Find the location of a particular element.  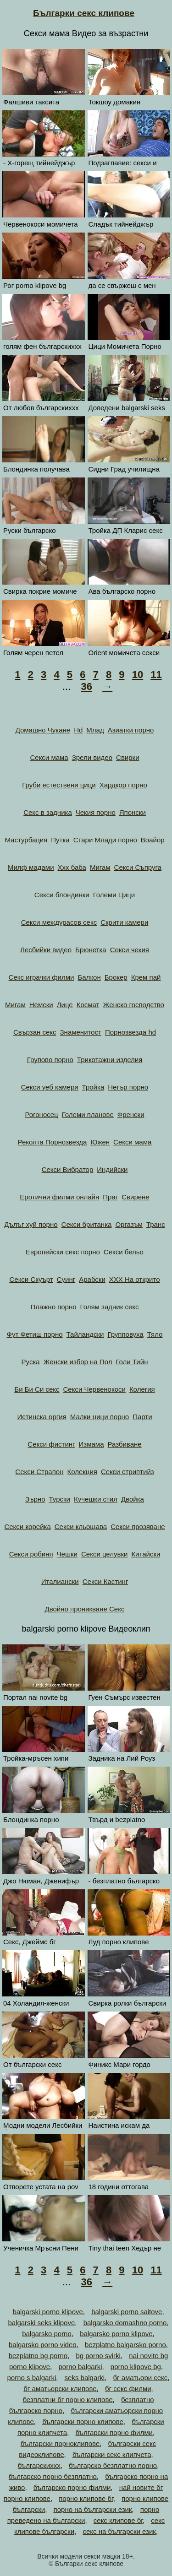

български секс клипчета is located at coordinates (111, 2454).